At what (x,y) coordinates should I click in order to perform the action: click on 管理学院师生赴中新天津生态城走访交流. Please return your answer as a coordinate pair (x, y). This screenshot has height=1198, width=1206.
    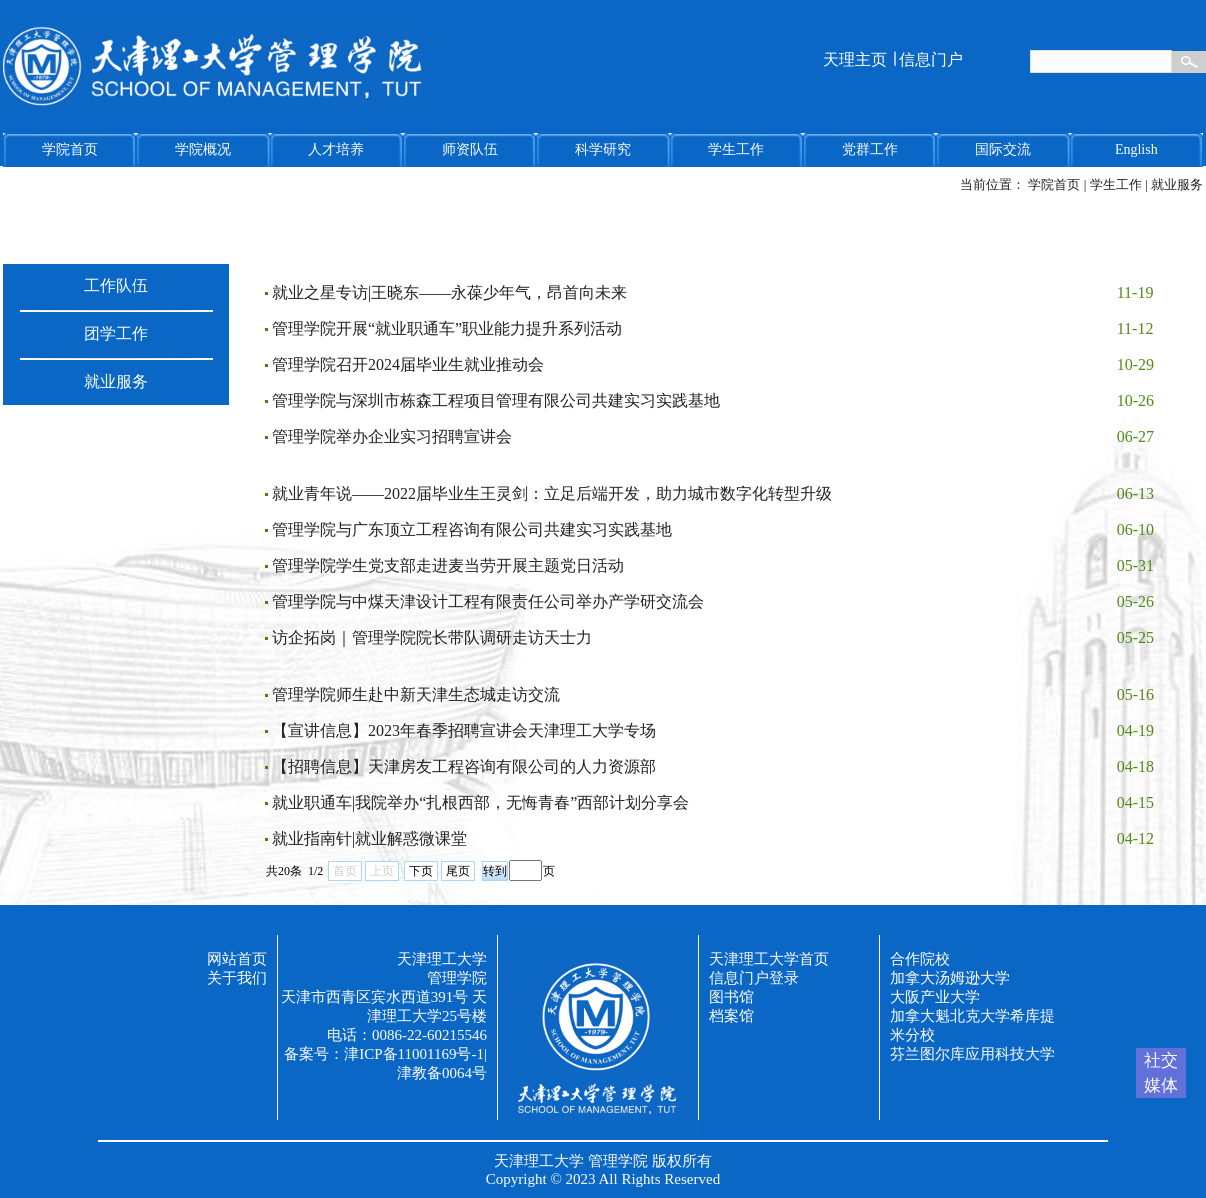
    Looking at the image, I should click on (416, 694).